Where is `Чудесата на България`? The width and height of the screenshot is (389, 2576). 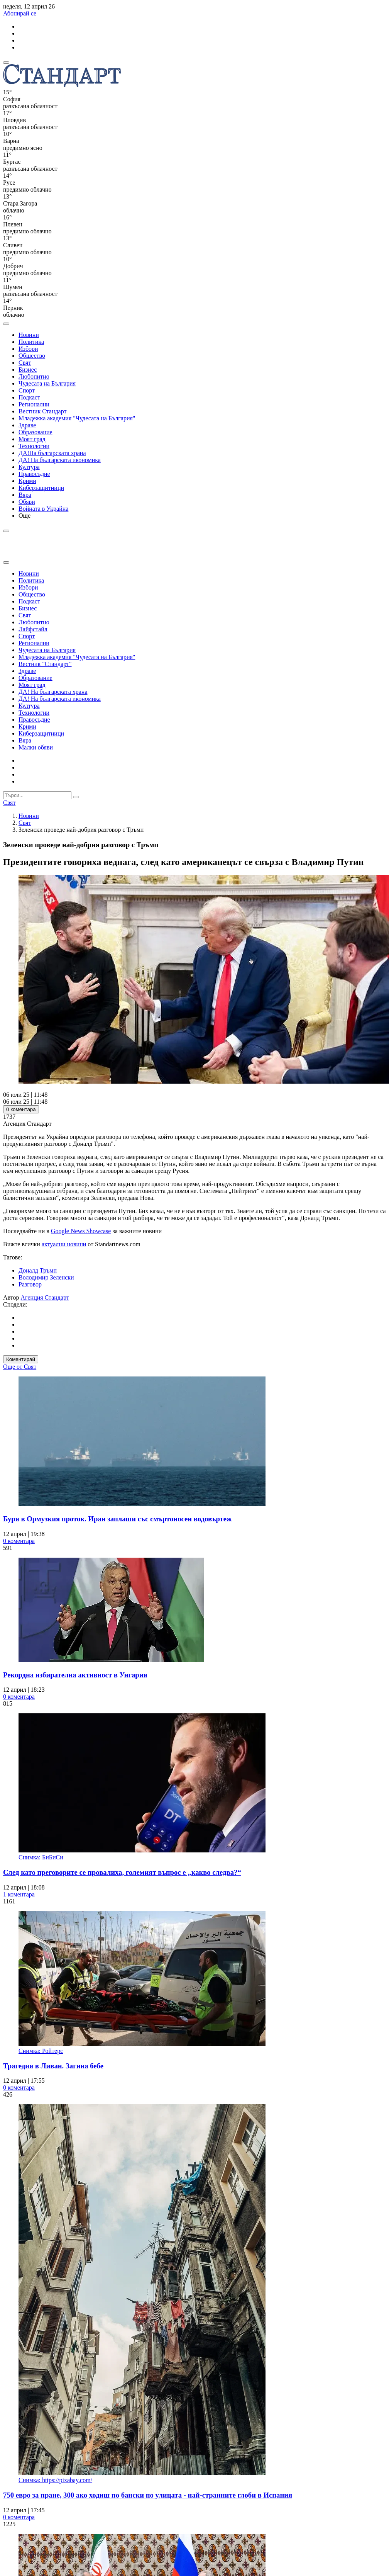
Чудесата на България is located at coordinates (47, 383).